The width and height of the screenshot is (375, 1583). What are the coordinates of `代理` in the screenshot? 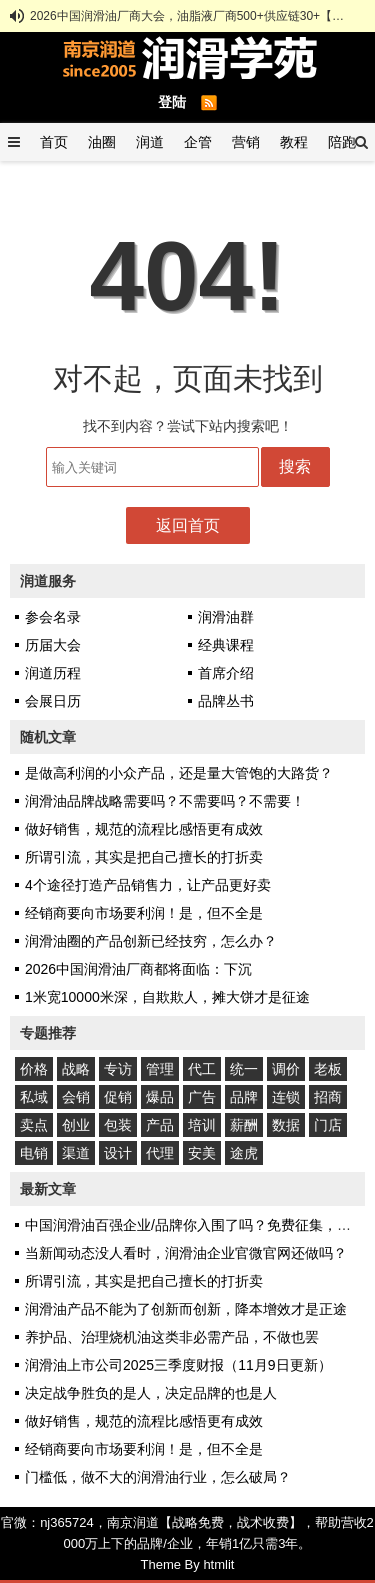 It's located at (160, 1153).